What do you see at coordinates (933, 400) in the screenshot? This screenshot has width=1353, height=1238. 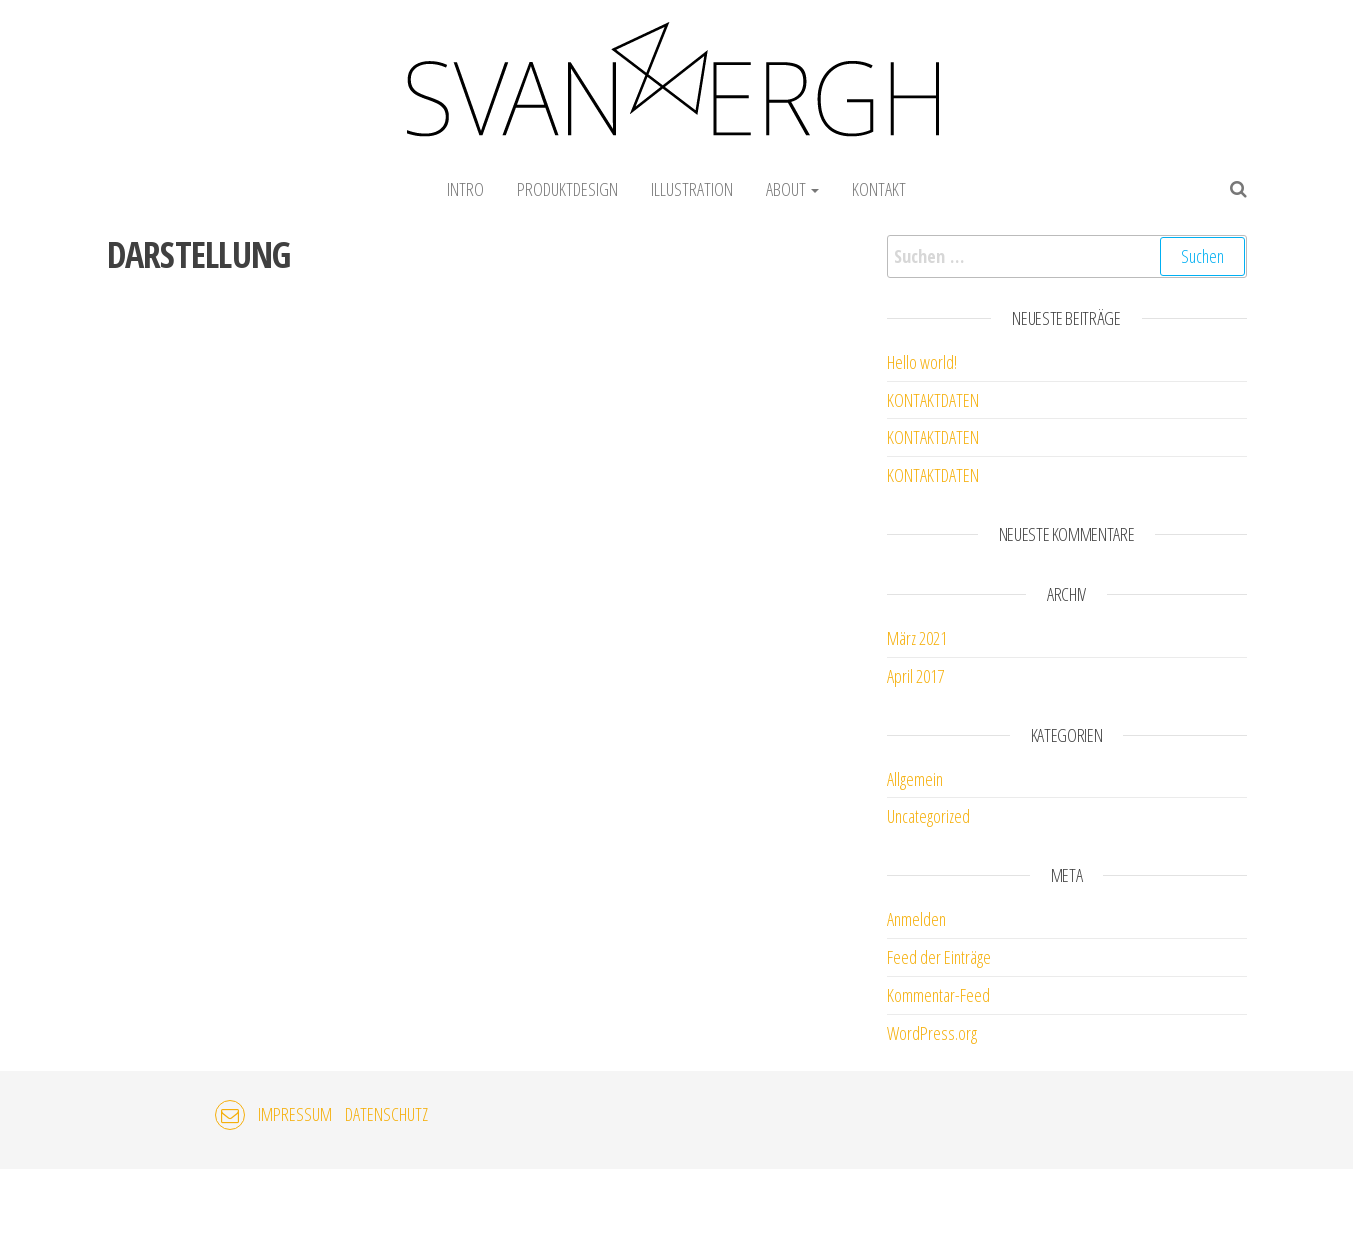 I see `KONTAKTDATEN` at bounding box center [933, 400].